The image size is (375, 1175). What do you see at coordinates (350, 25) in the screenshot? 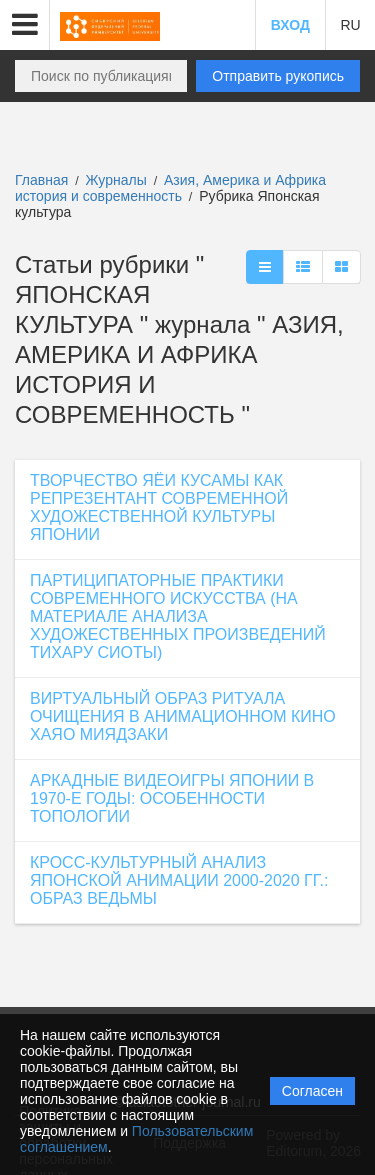
I see `RU [button]` at bounding box center [350, 25].